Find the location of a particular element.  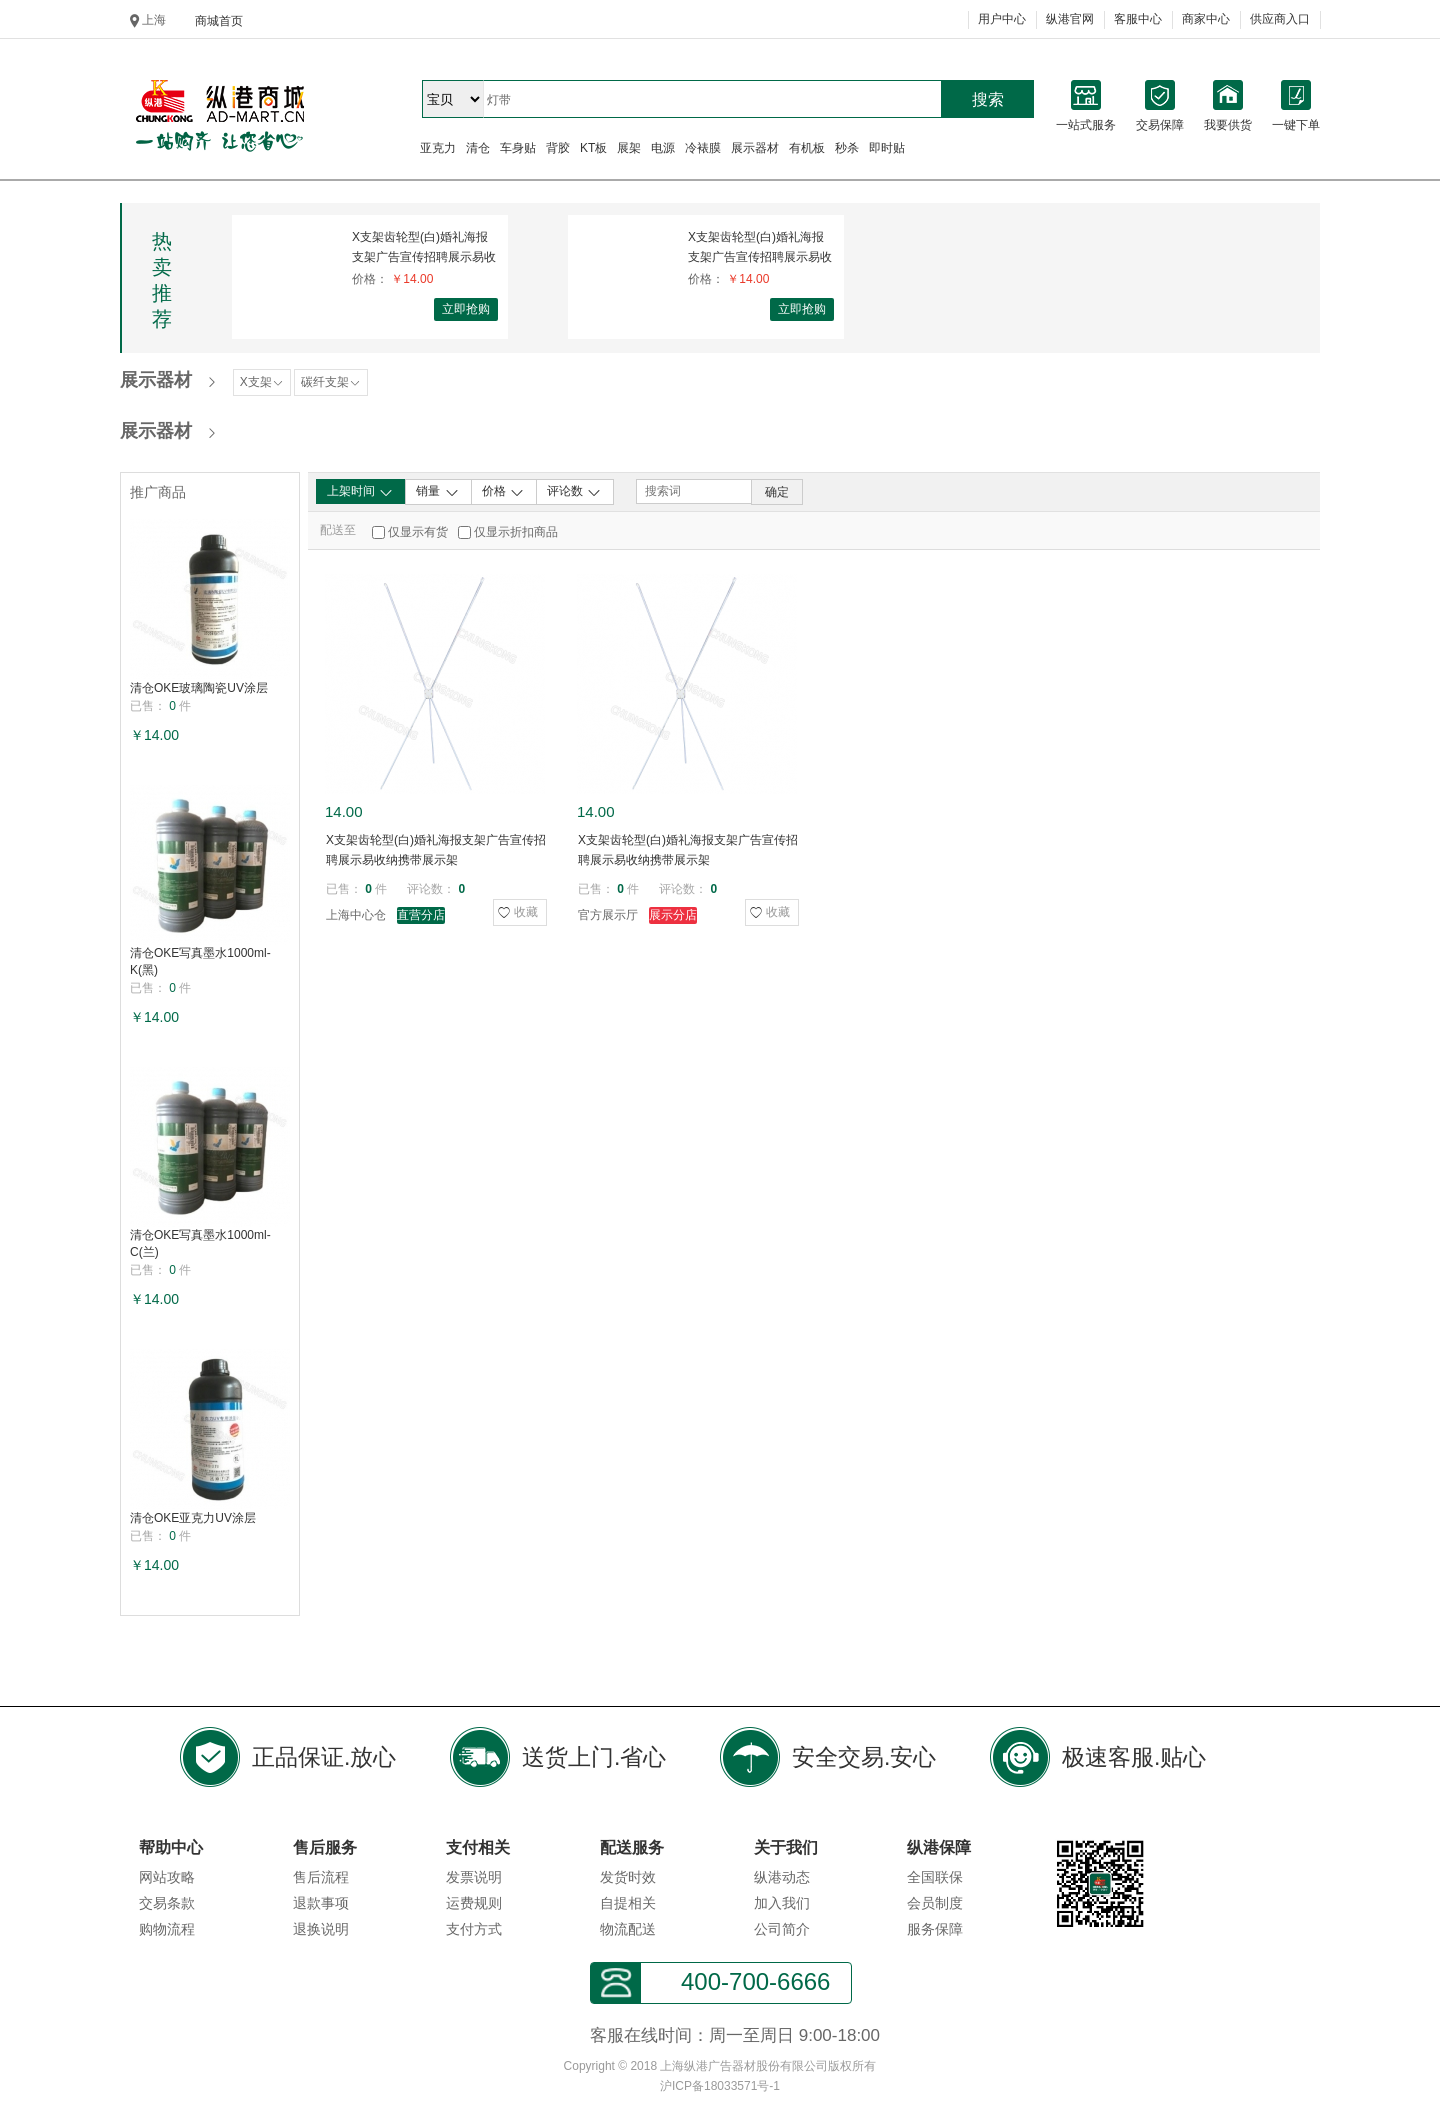

退款事项 is located at coordinates (321, 1903).